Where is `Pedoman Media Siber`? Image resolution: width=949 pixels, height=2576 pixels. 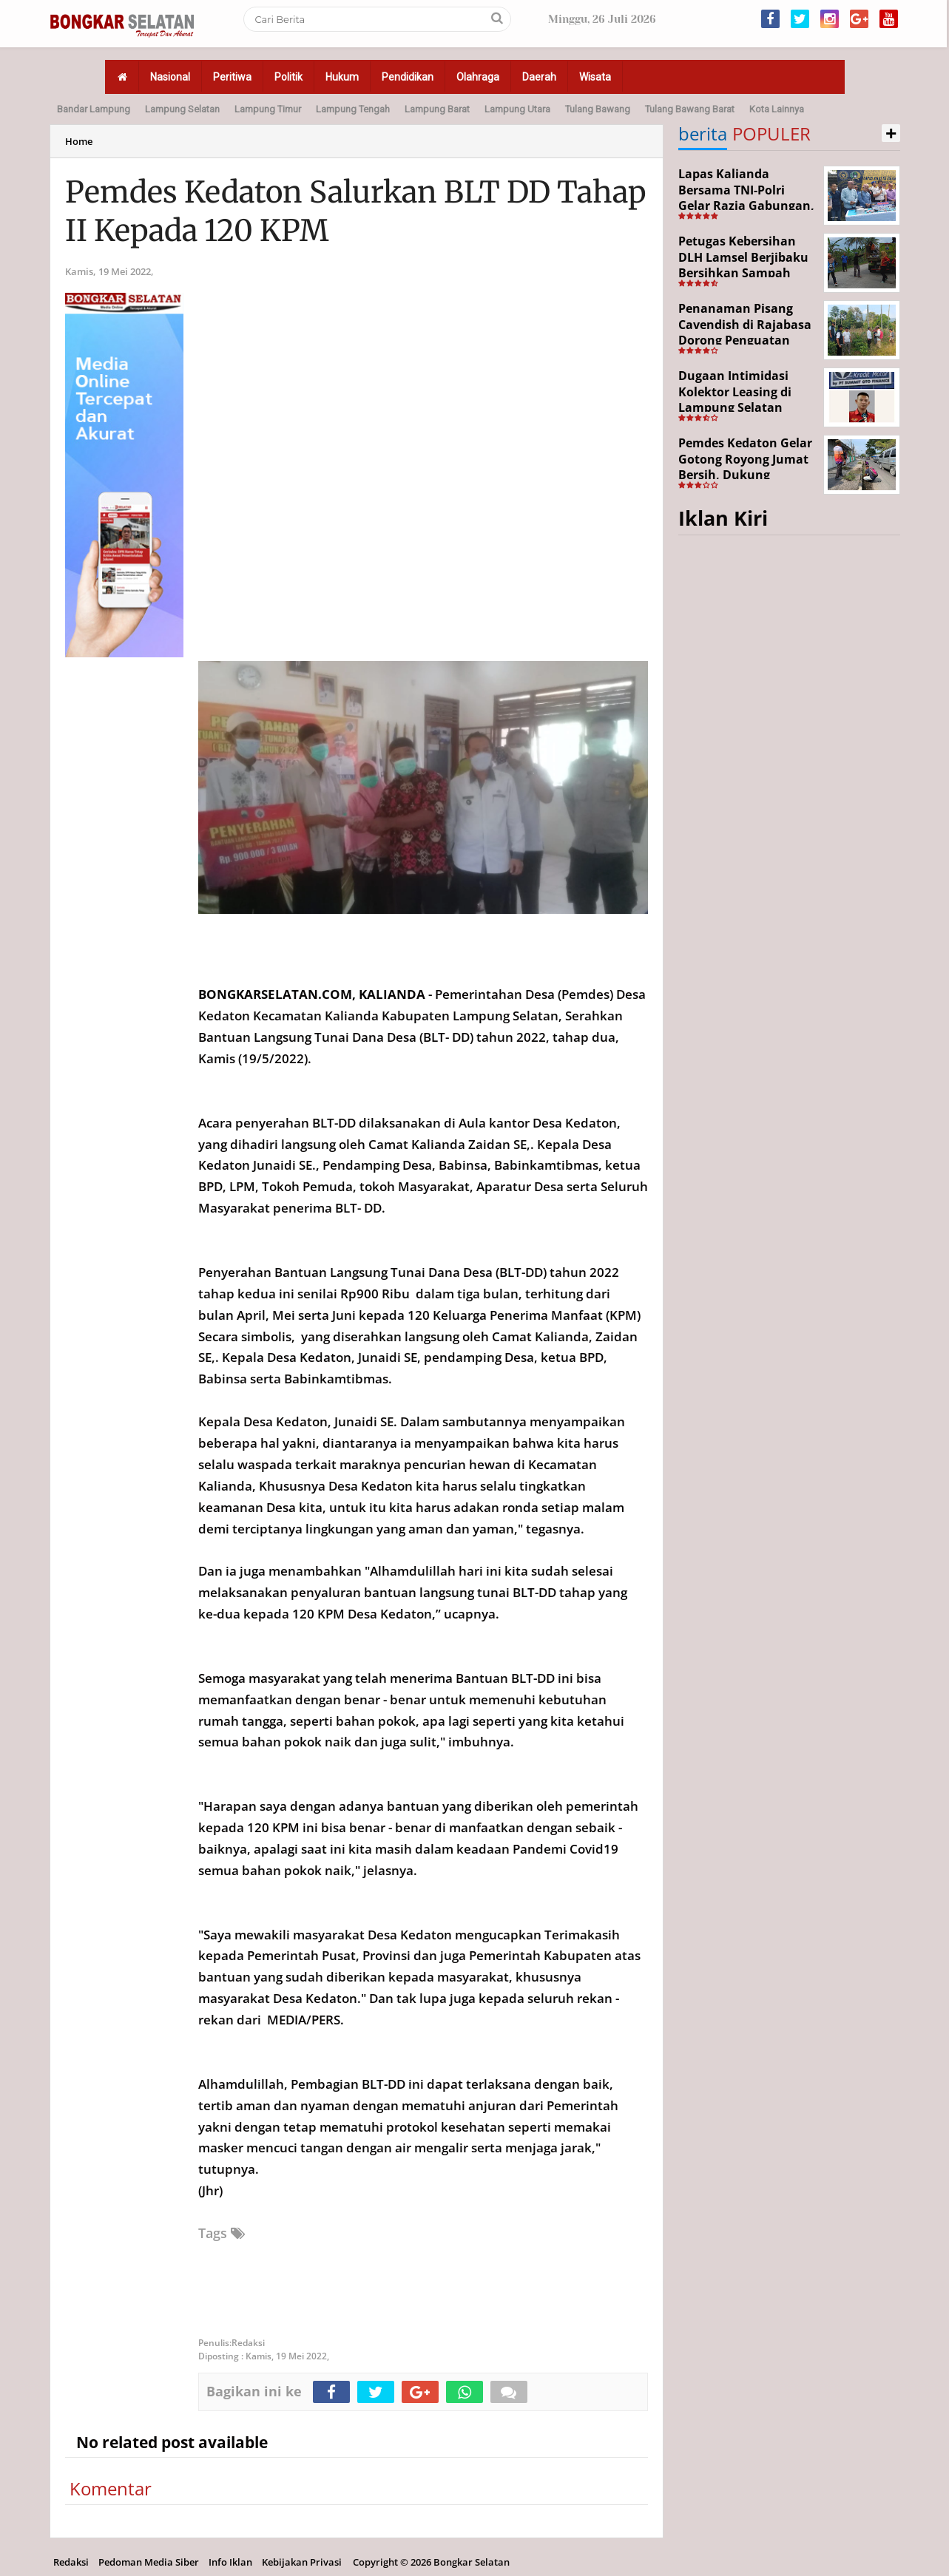
Pedoman Media Siber is located at coordinates (148, 2562).